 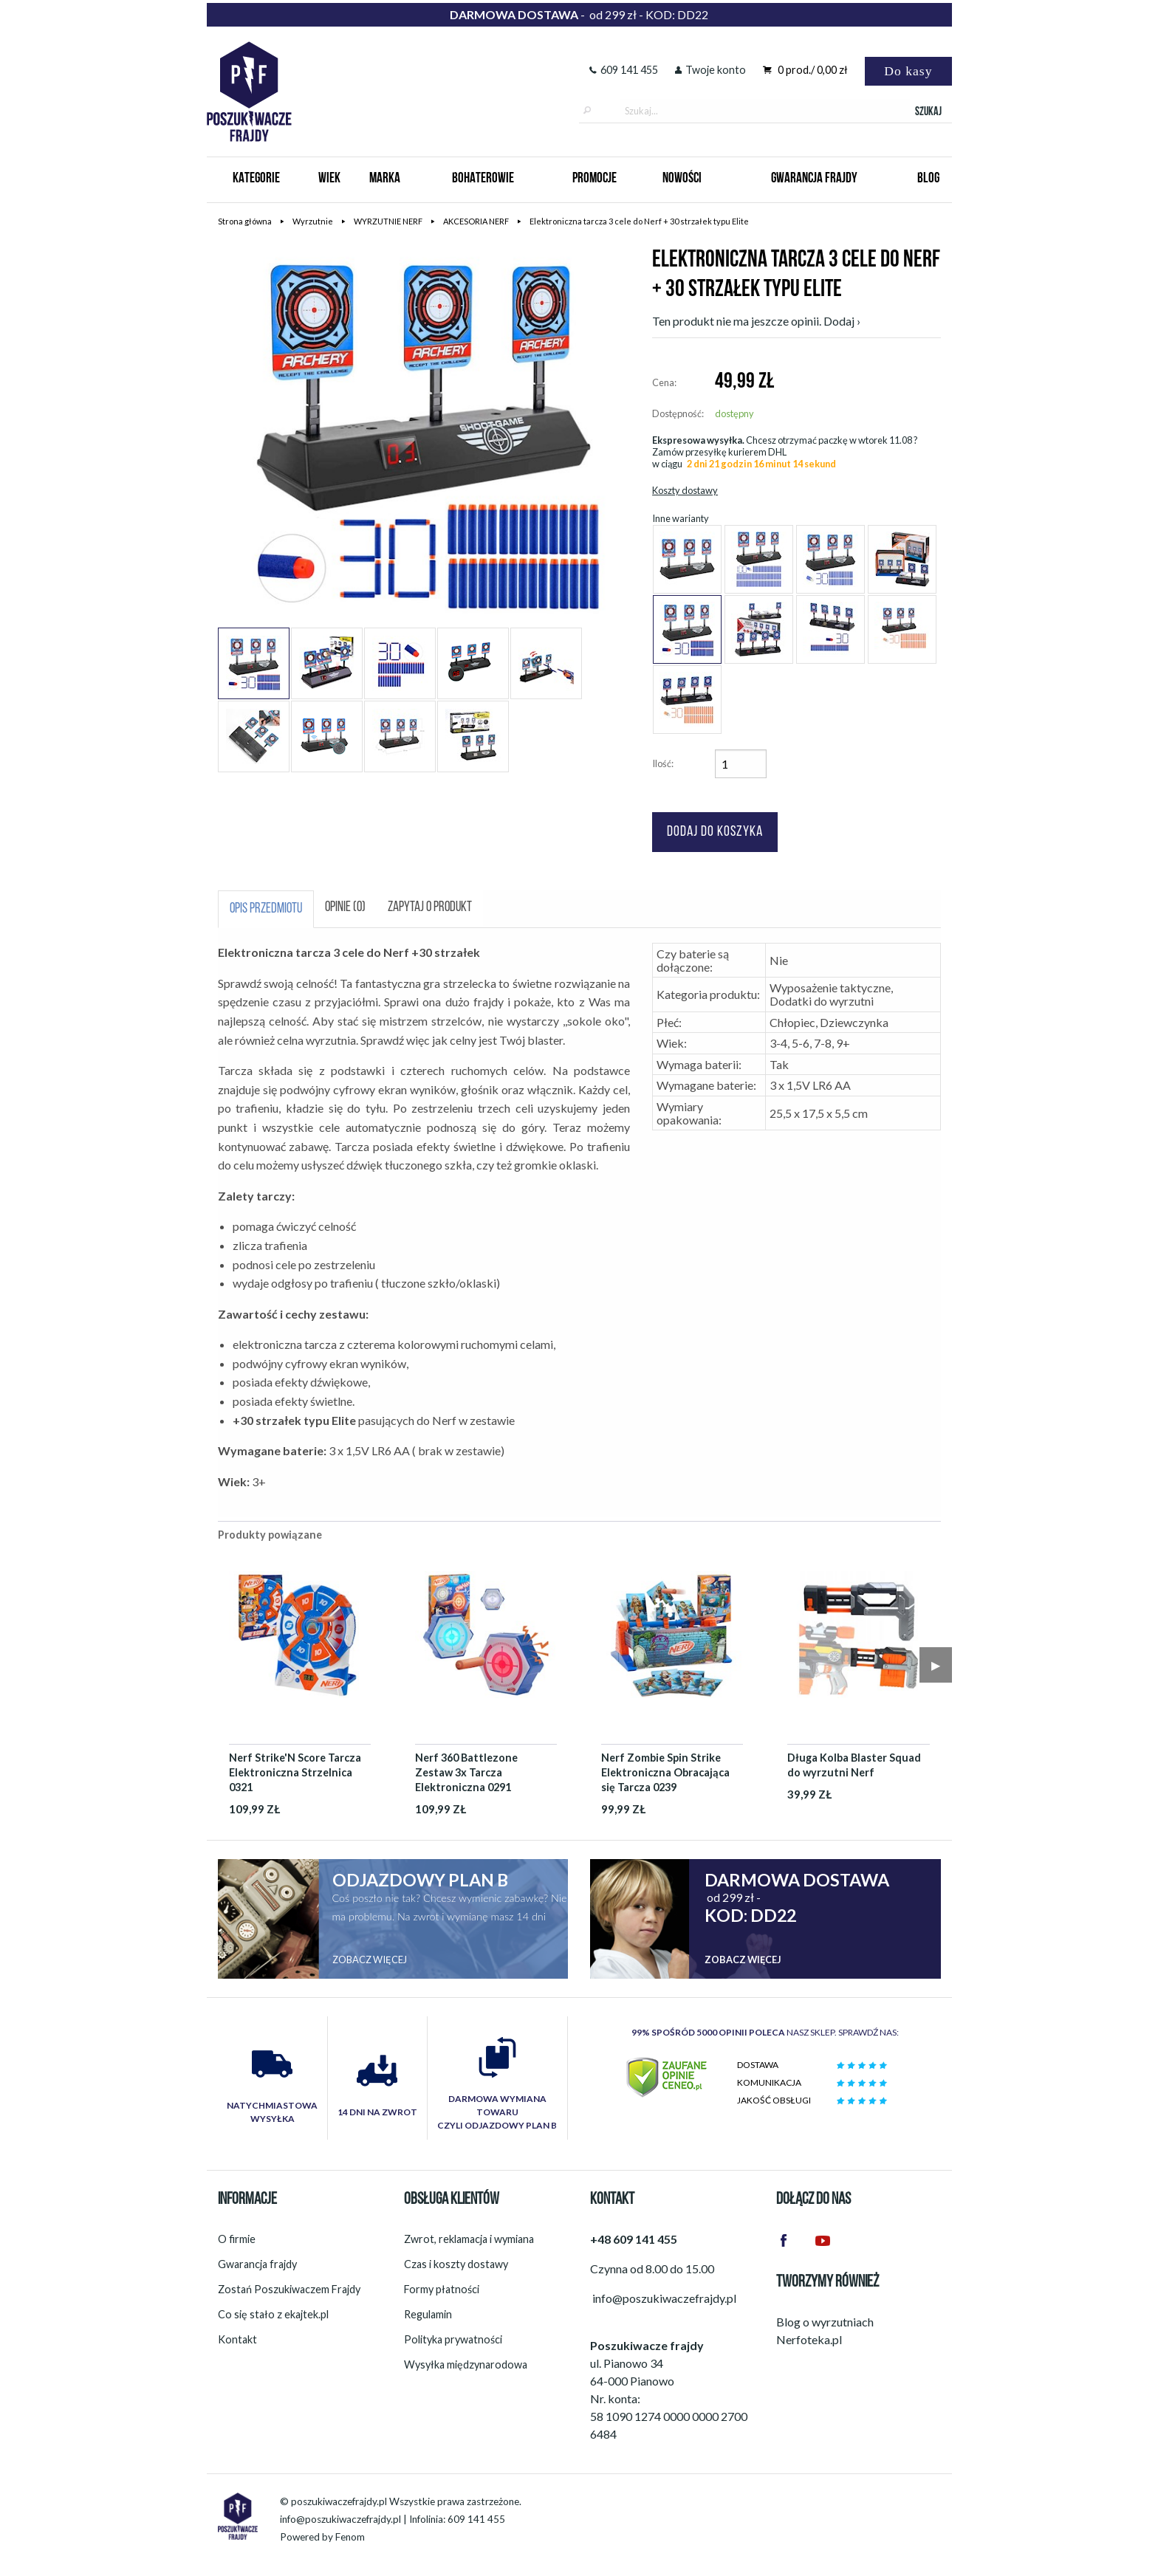 What do you see at coordinates (388, 221) in the screenshot?
I see `WYRZUTNIE NERF` at bounding box center [388, 221].